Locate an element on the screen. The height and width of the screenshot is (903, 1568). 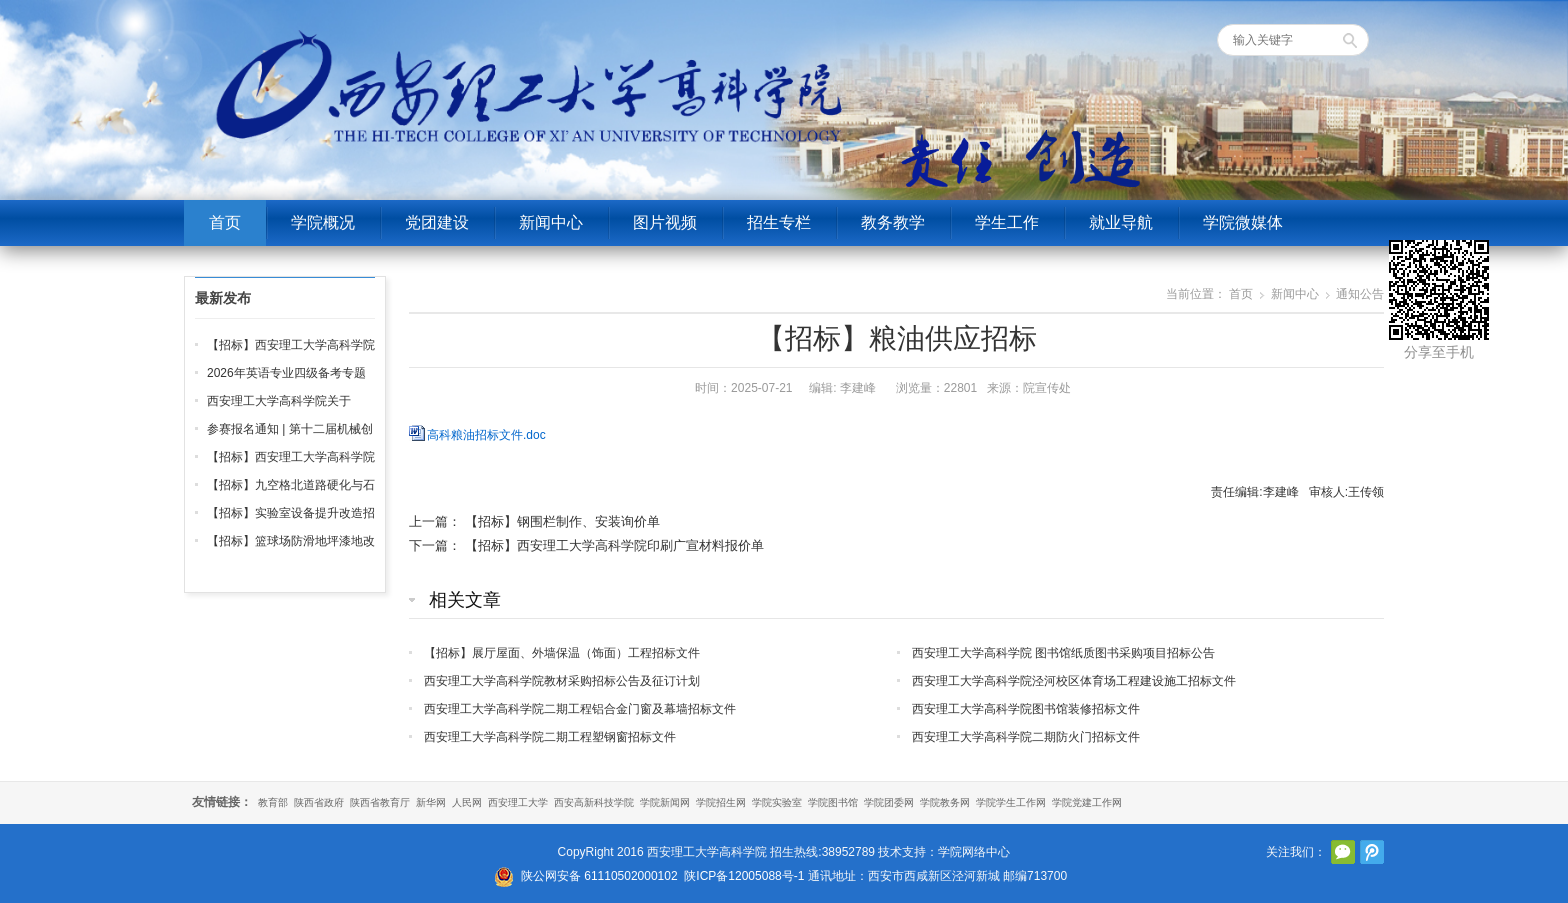
西安理工大学高科学院二期工程塑钢窗招标文件 is located at coordinates (550, 737).